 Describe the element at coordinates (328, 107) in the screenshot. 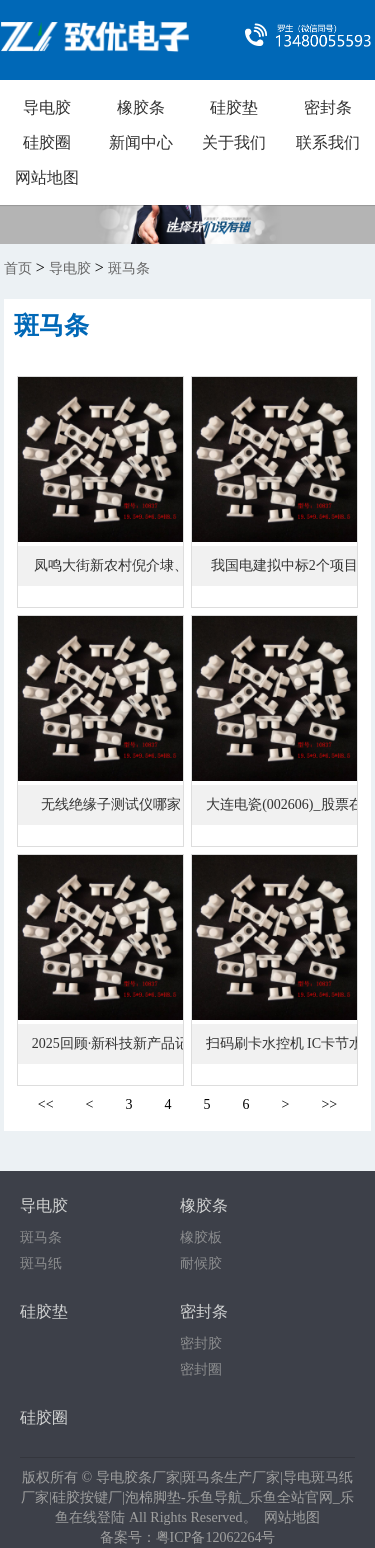

I see `密封条` at that location.